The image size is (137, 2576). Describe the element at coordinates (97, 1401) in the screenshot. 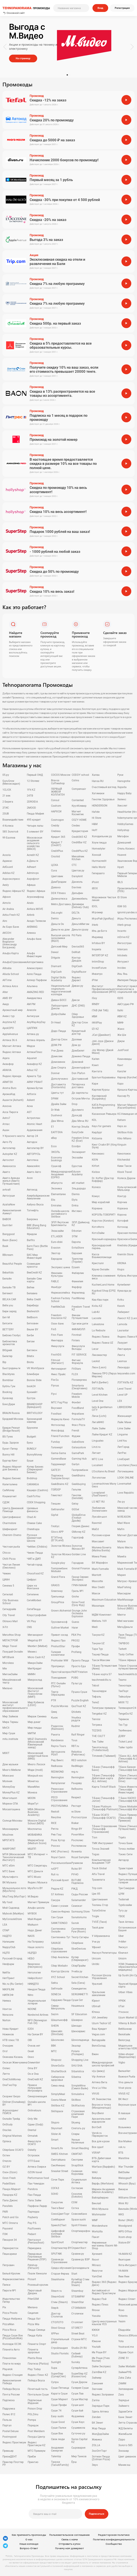

I see `Level One` at that location.